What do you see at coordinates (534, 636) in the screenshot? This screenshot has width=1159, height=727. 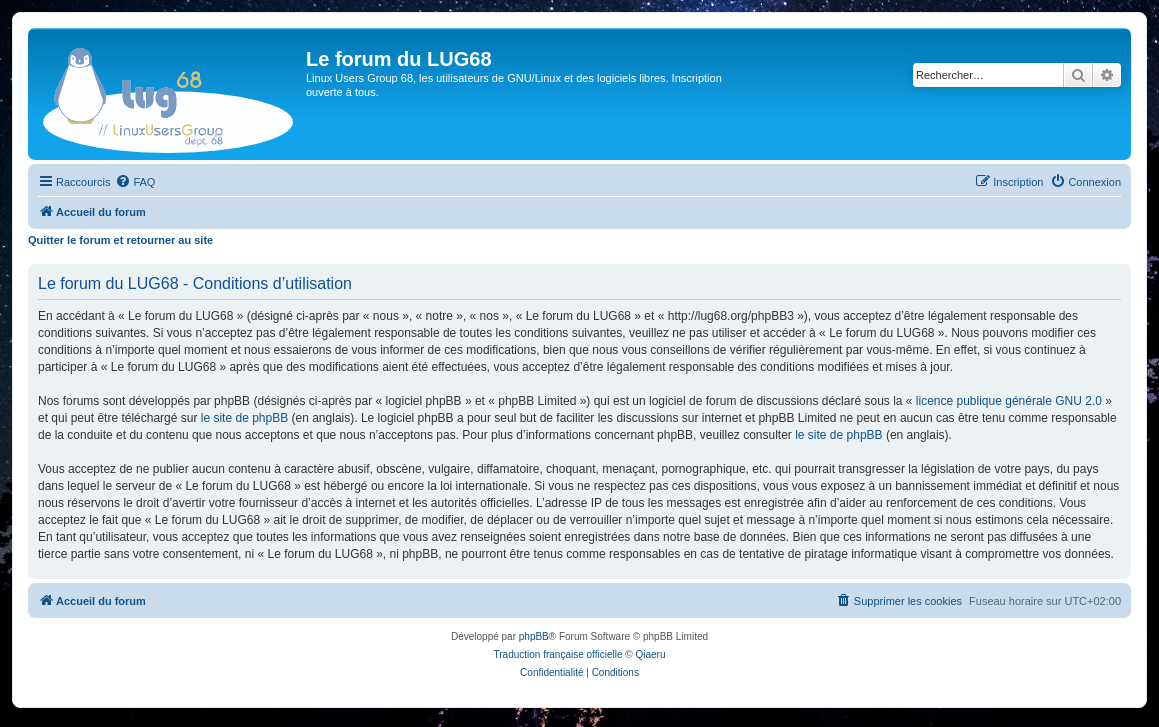 I see `phpBB` at bounding box center [534, 636].